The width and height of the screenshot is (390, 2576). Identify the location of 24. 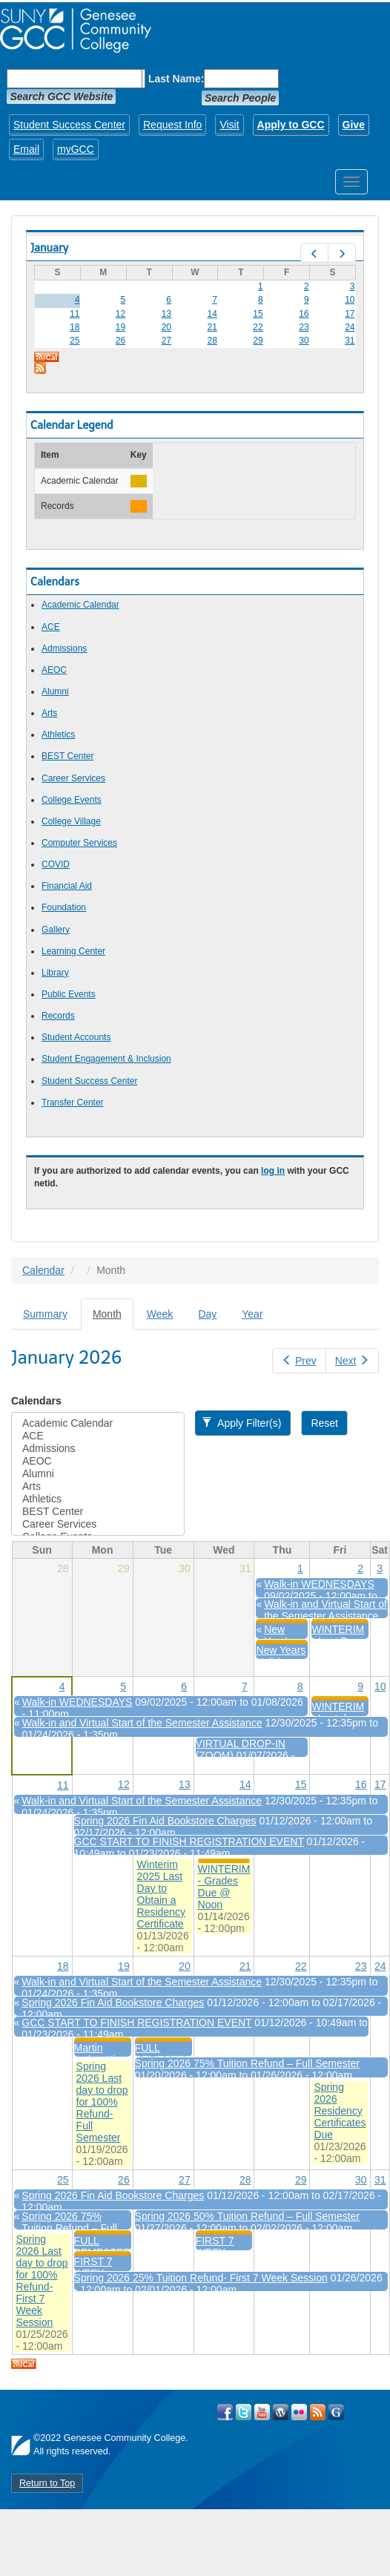
(349, 327).